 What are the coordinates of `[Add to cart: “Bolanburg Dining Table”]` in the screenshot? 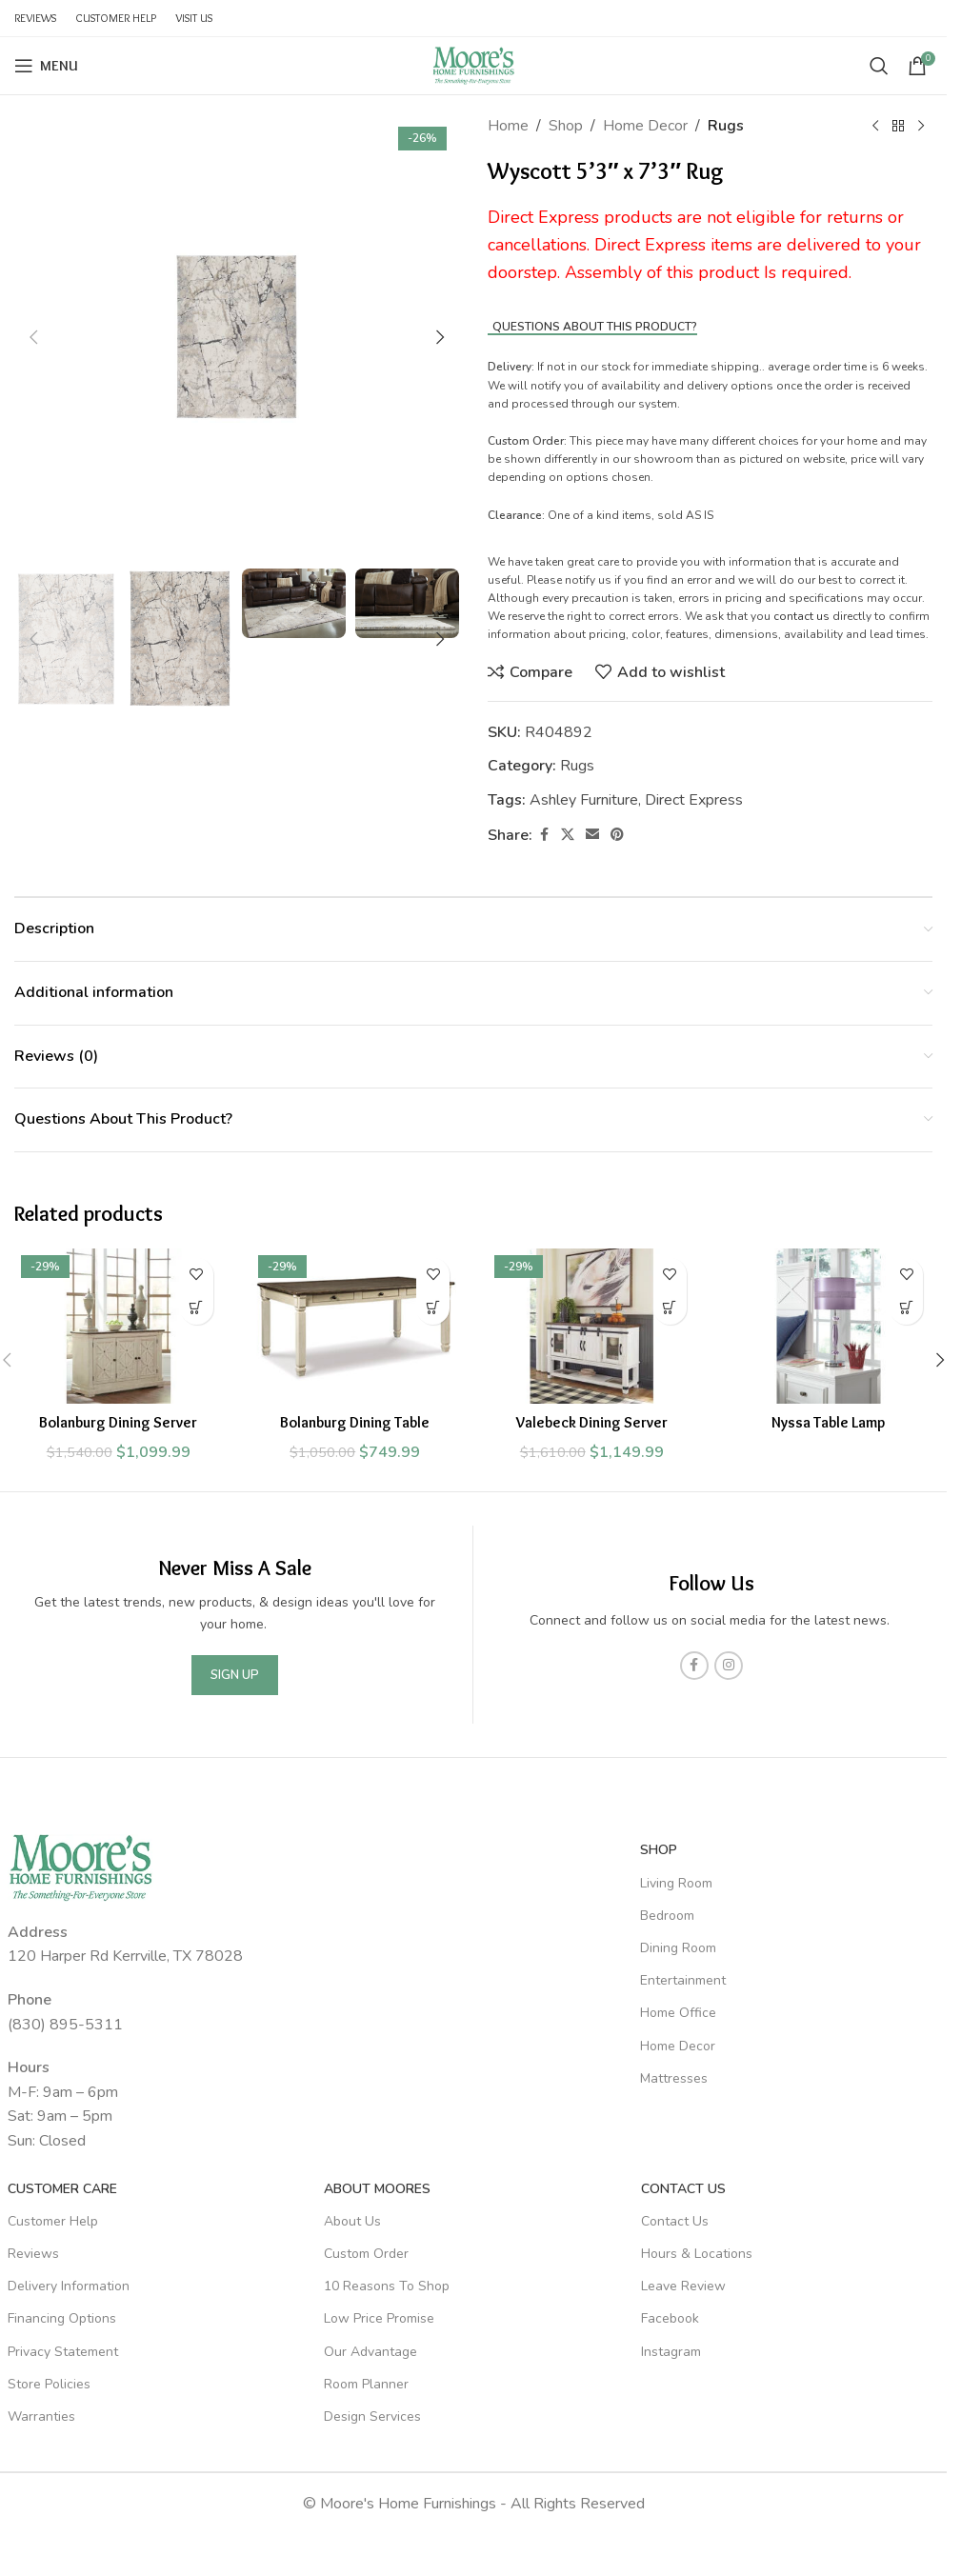 It's located at (433, 1308).